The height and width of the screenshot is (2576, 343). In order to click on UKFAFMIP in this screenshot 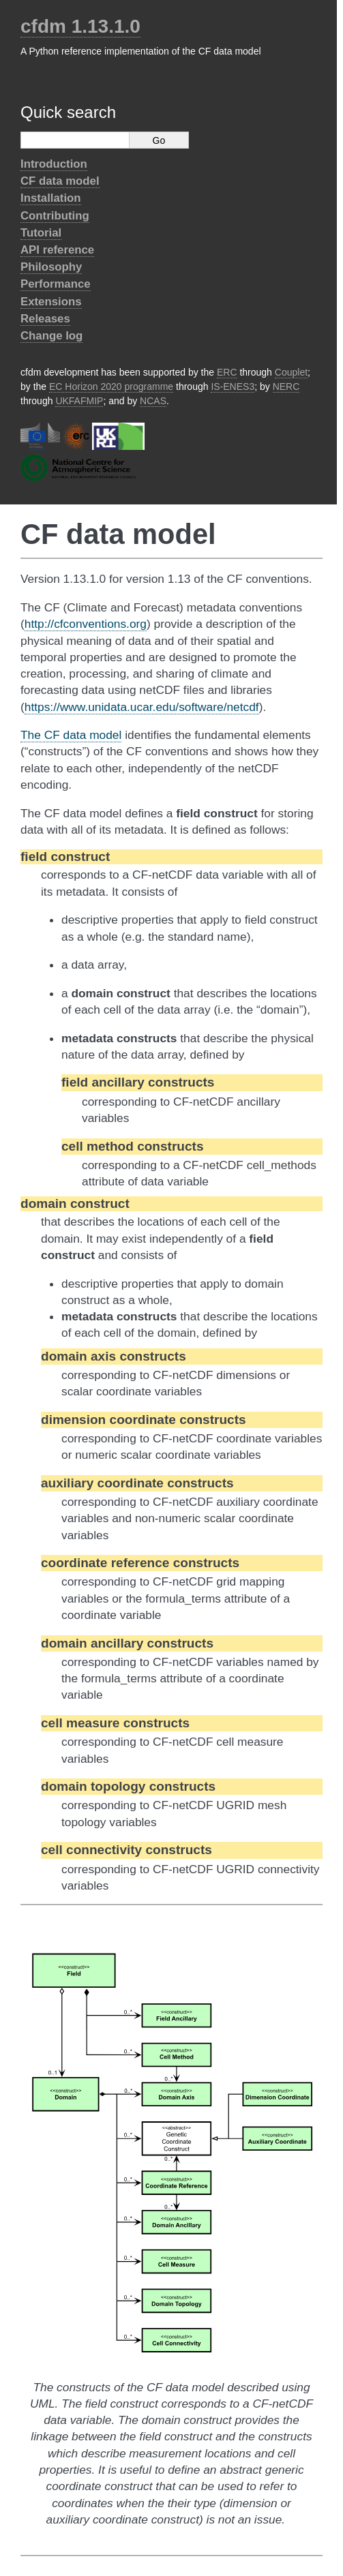, I will do `click(79, 400)`.